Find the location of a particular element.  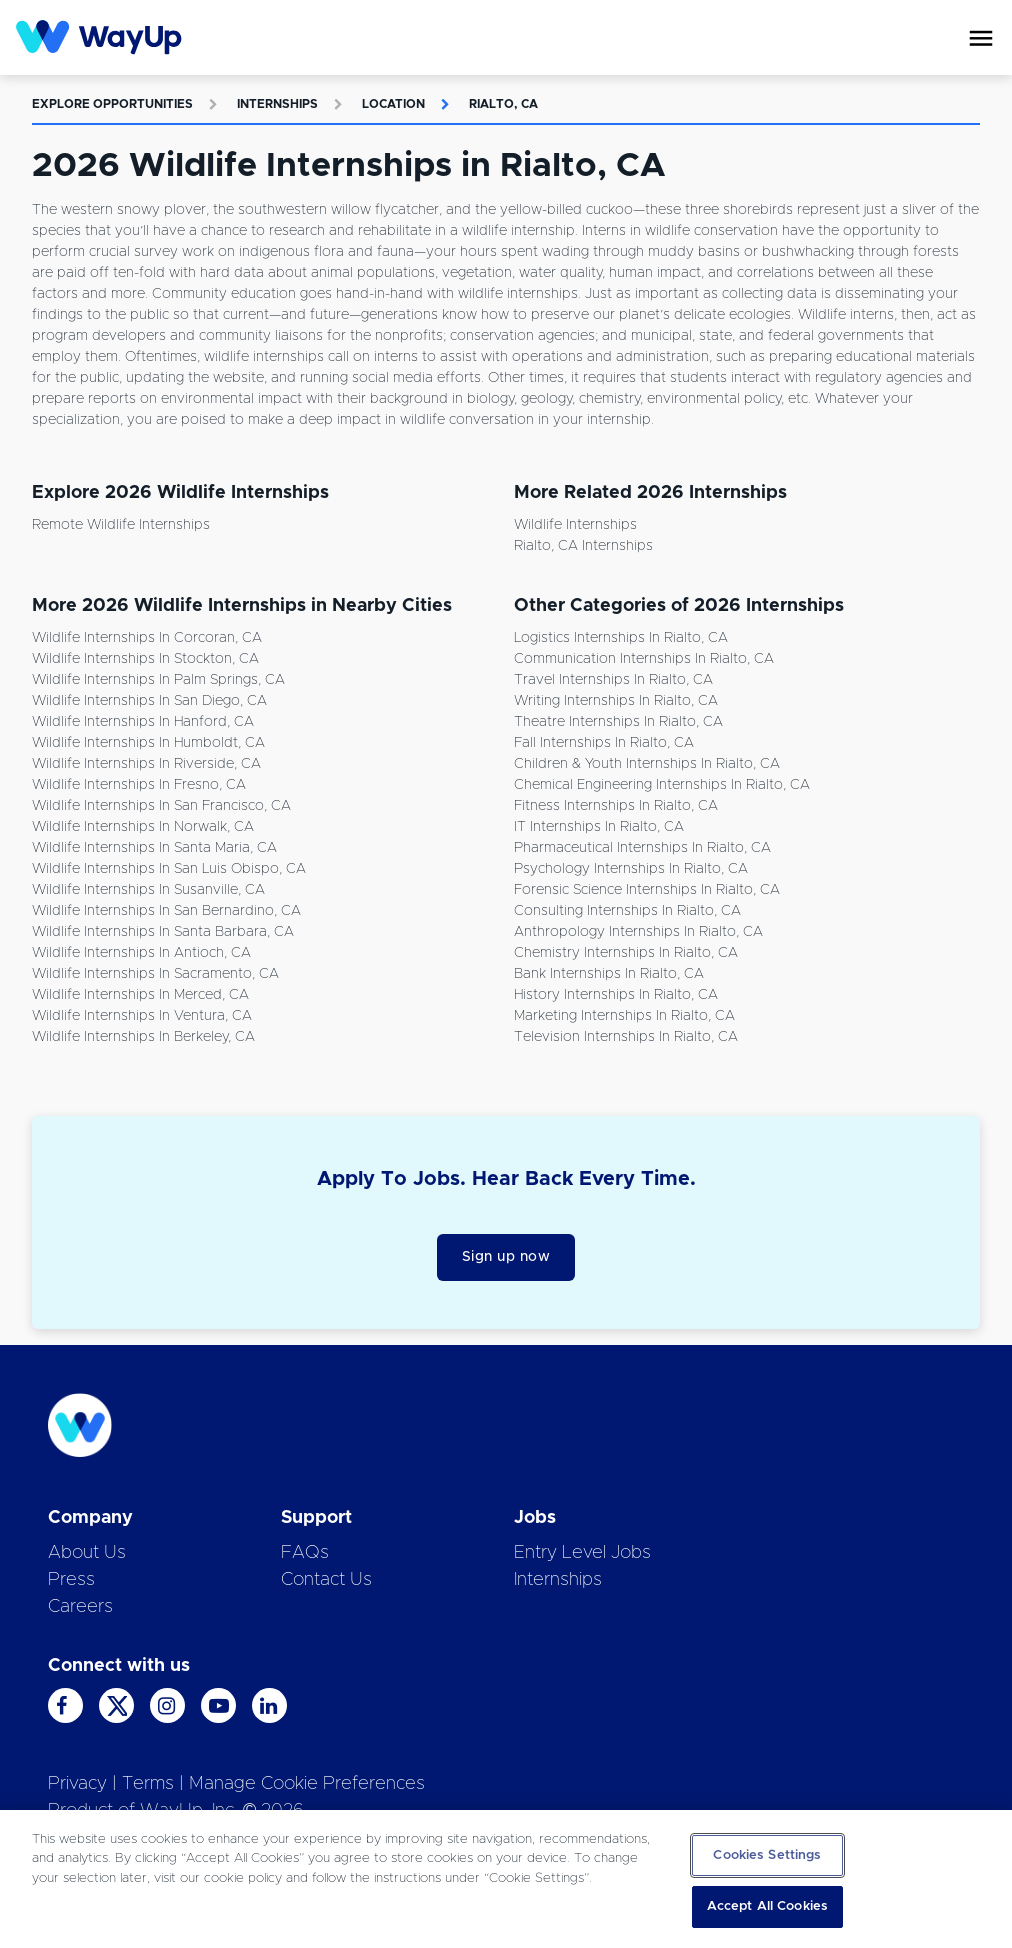

History Internships in Rialto, CA is located at coordinates (616, 995).